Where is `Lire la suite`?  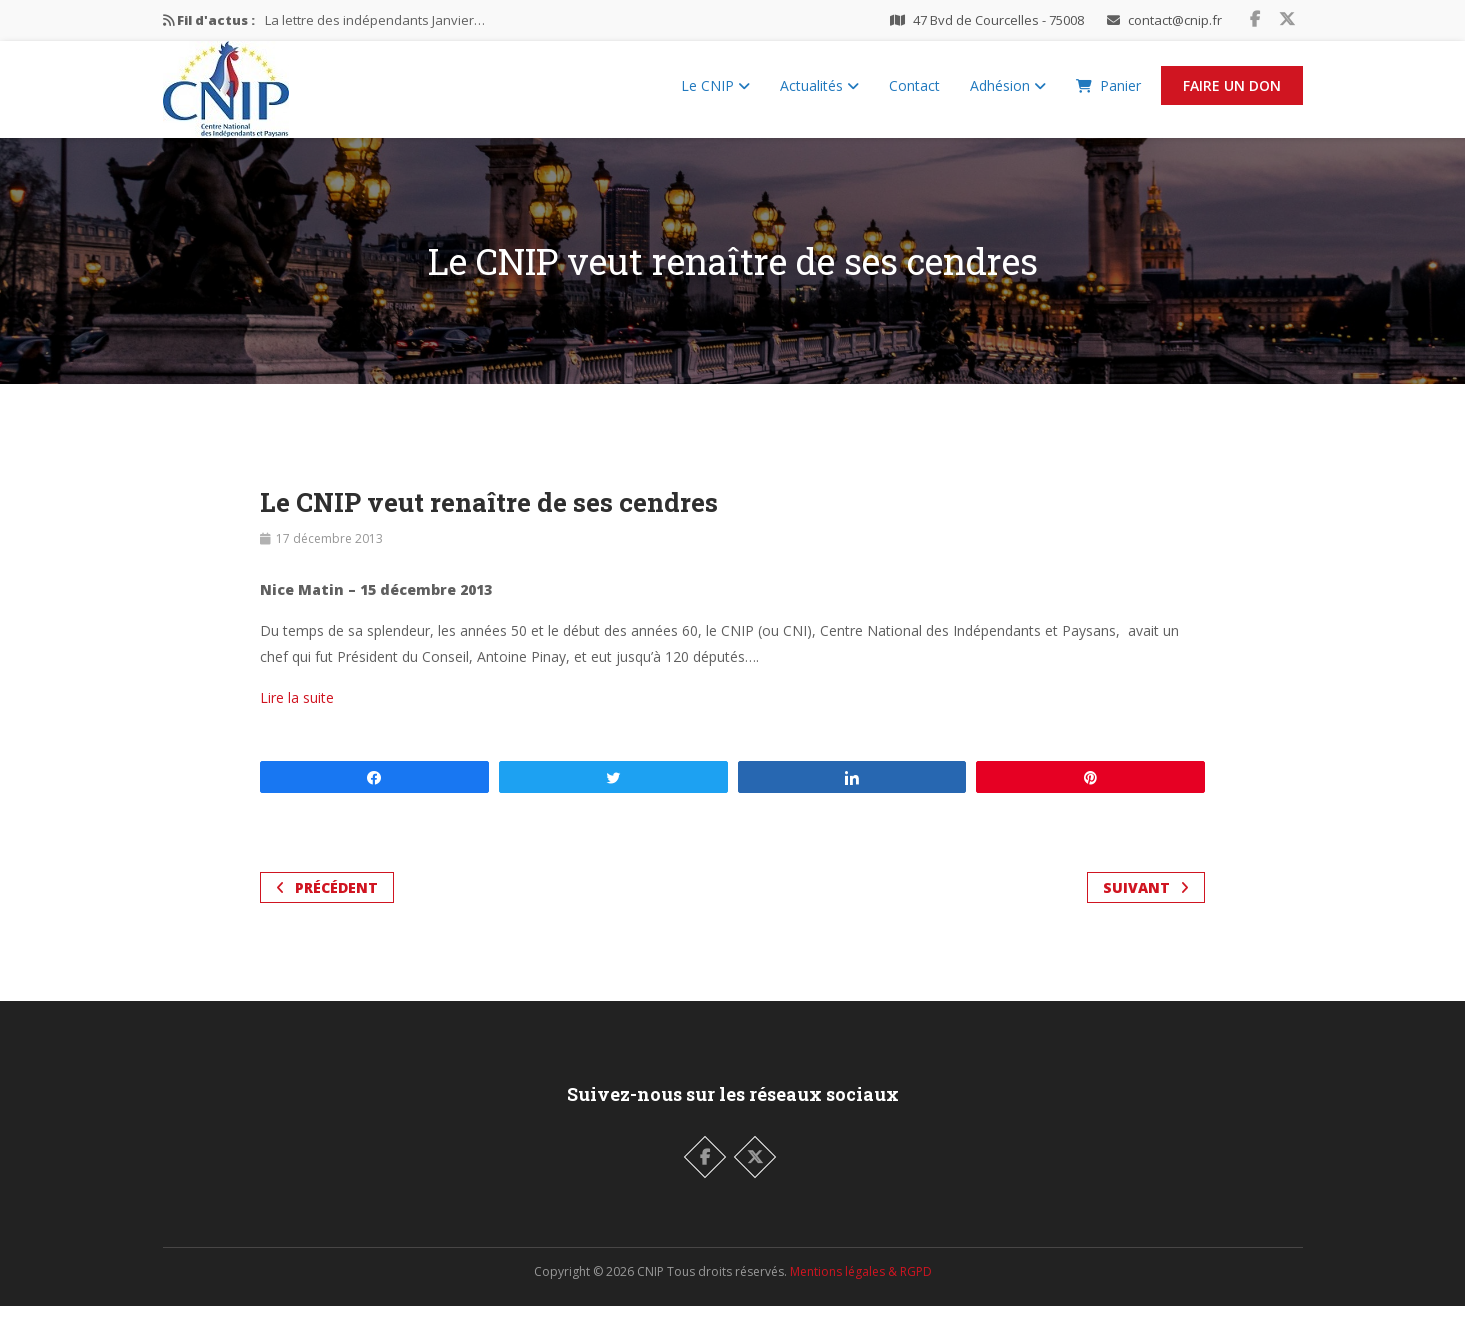 Lire la suite is located at coordinates (297, 716).